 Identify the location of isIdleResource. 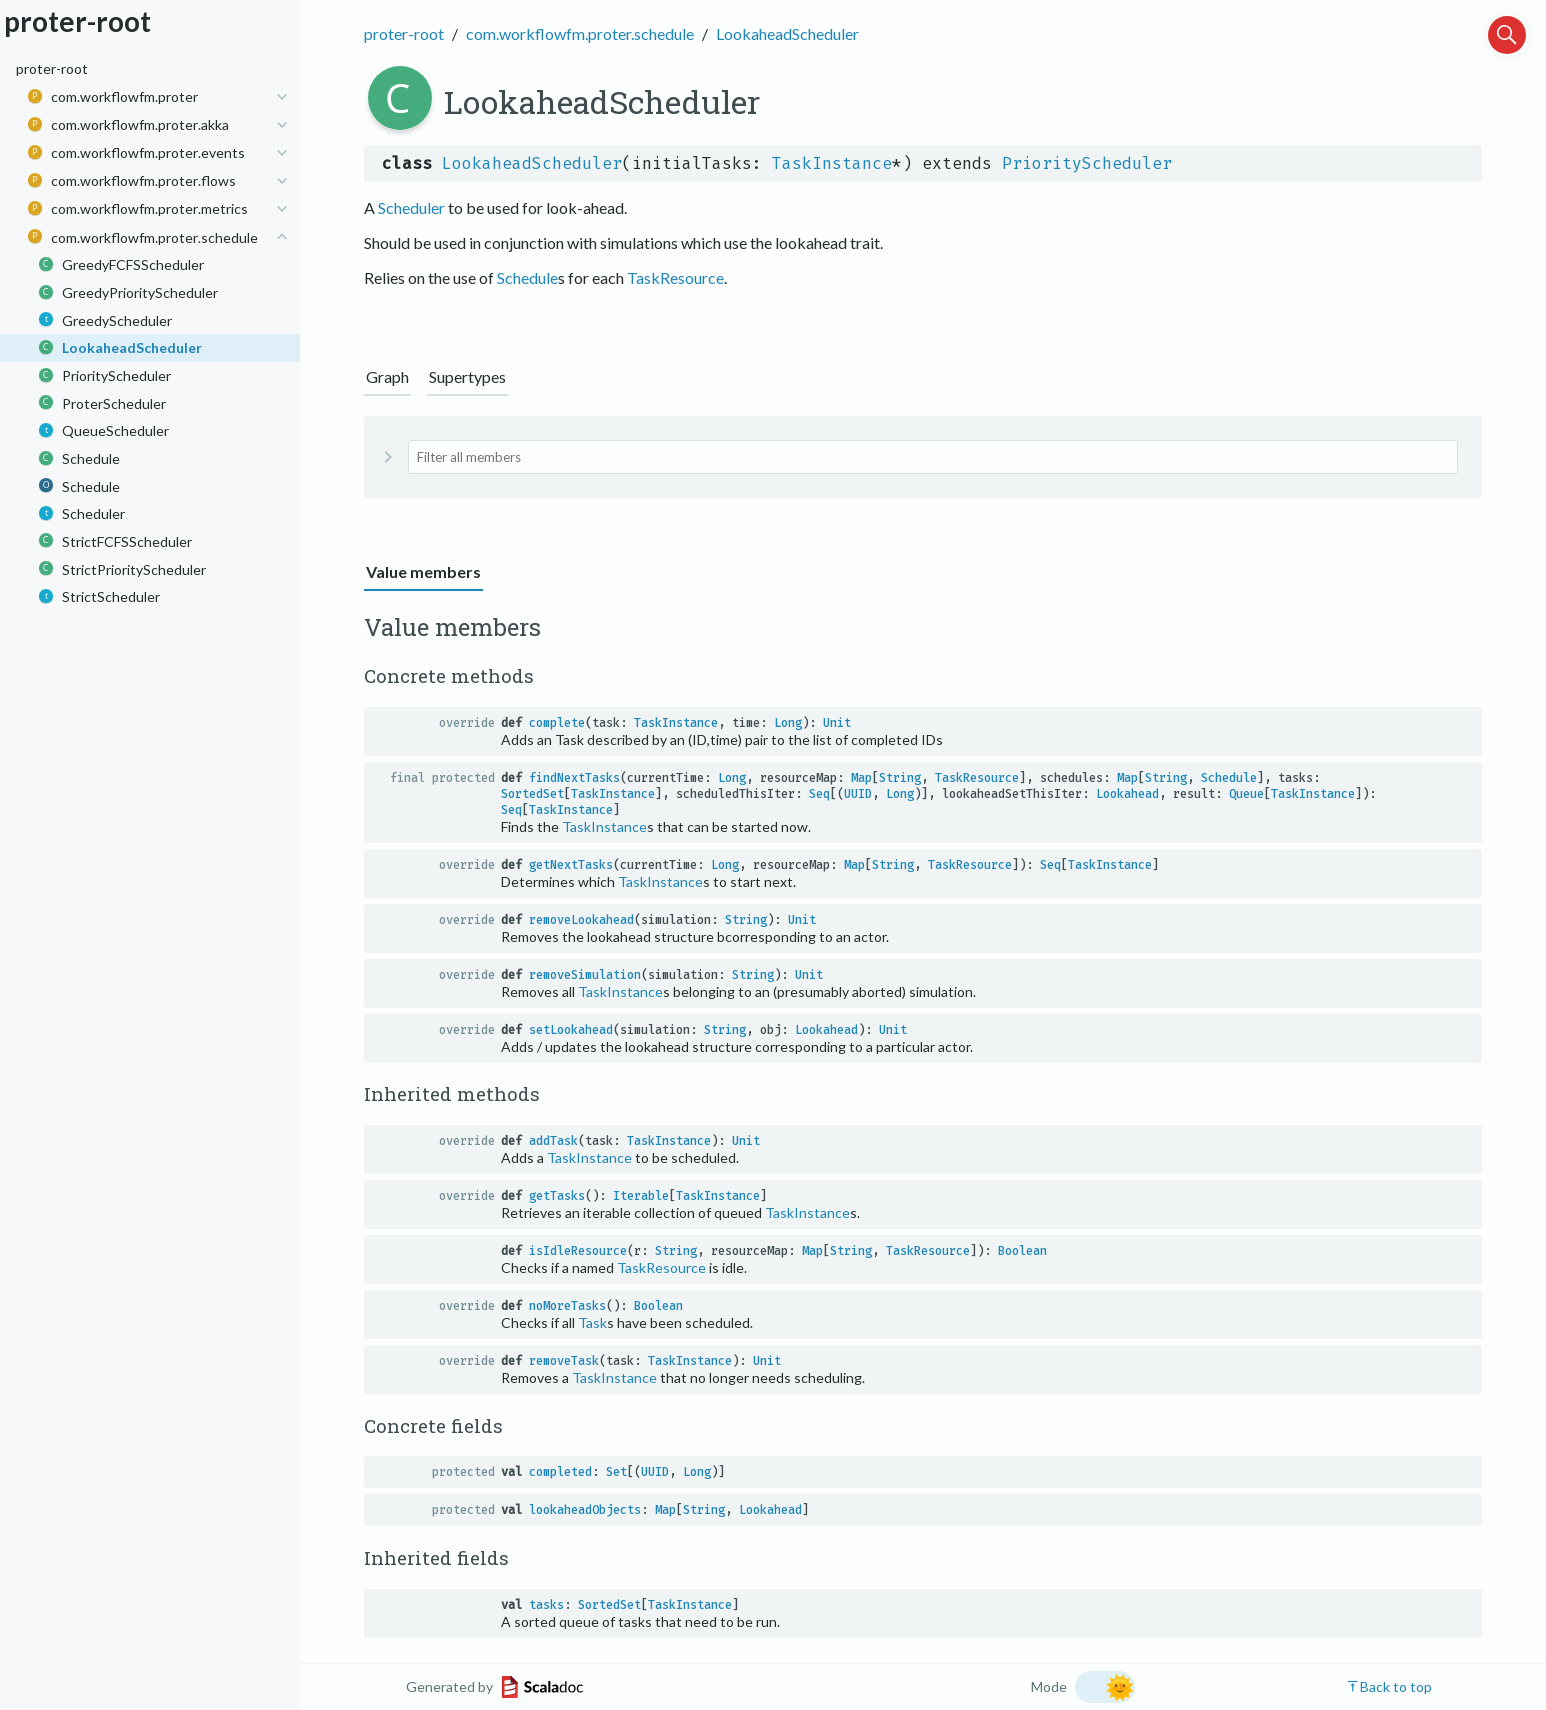
(578, 1251).